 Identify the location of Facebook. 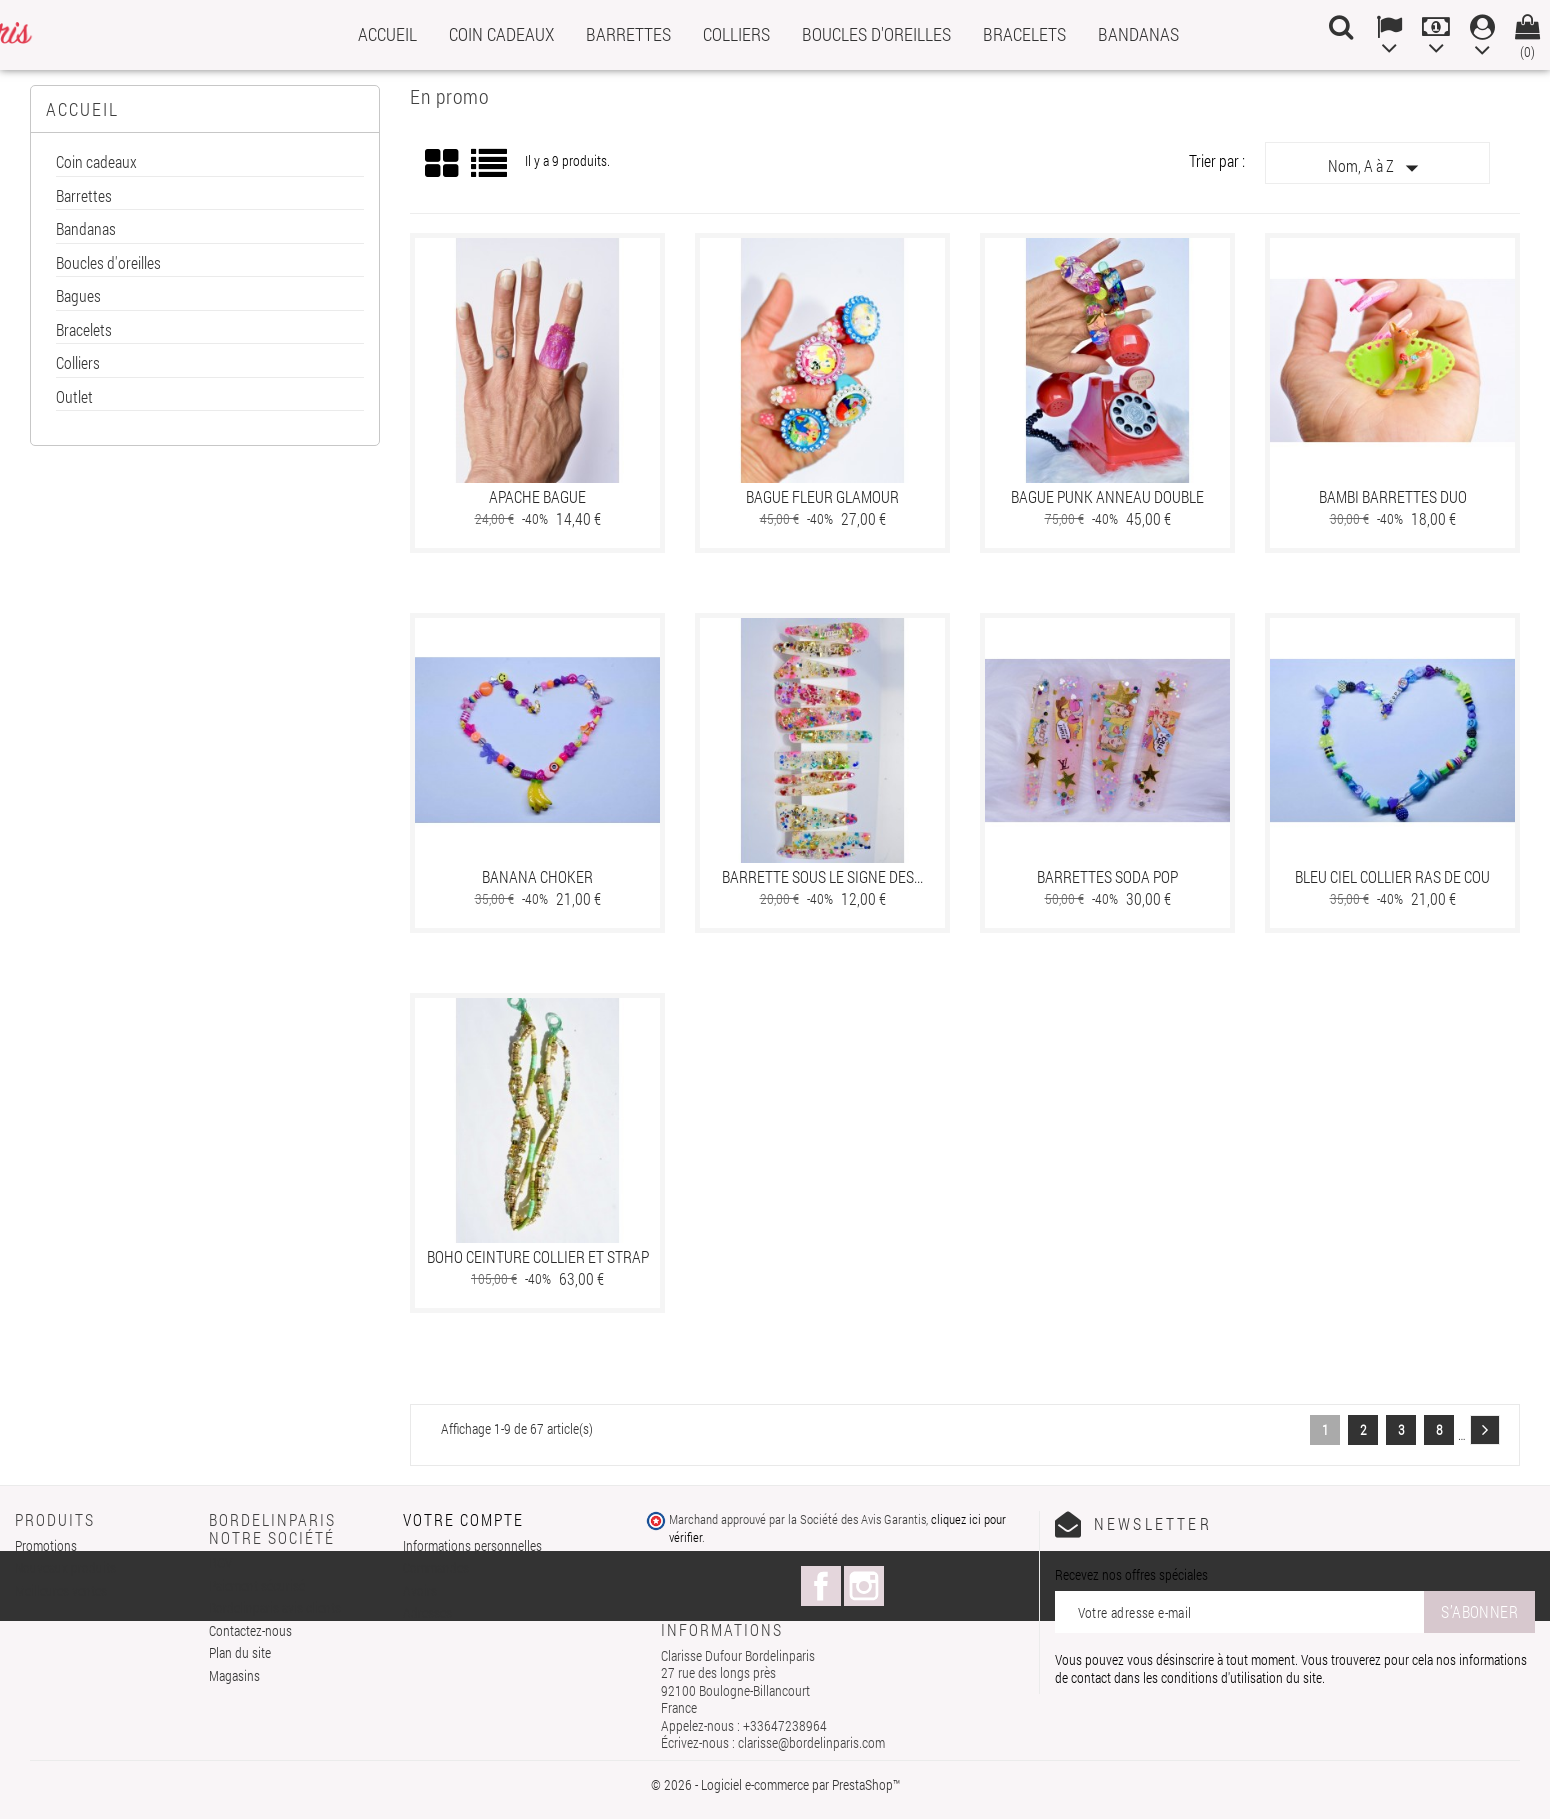
(821, 1586).